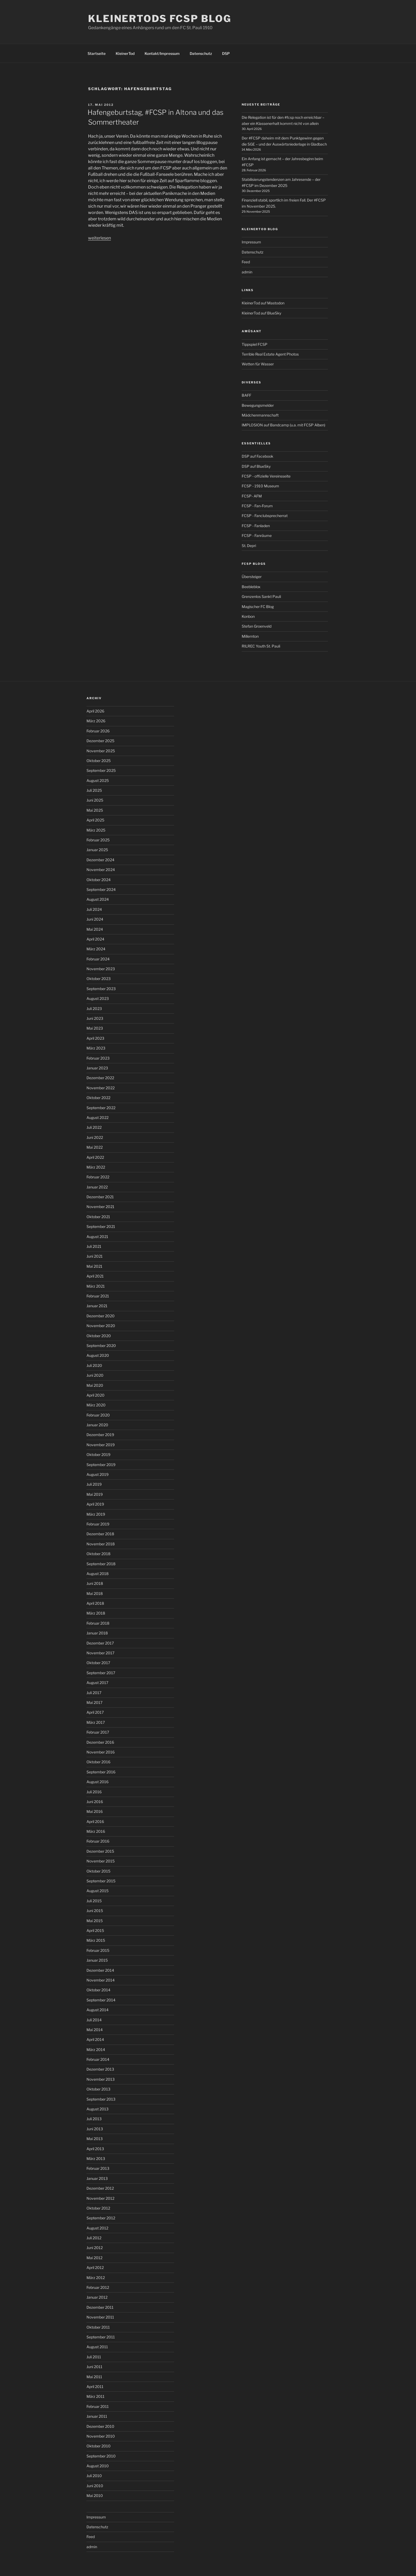 This screenshot has height=2576, width=416. What do you see at coordinates (97, 1474) in the screenshot?
I see `August 2019` at bounding box center [97, 1474].